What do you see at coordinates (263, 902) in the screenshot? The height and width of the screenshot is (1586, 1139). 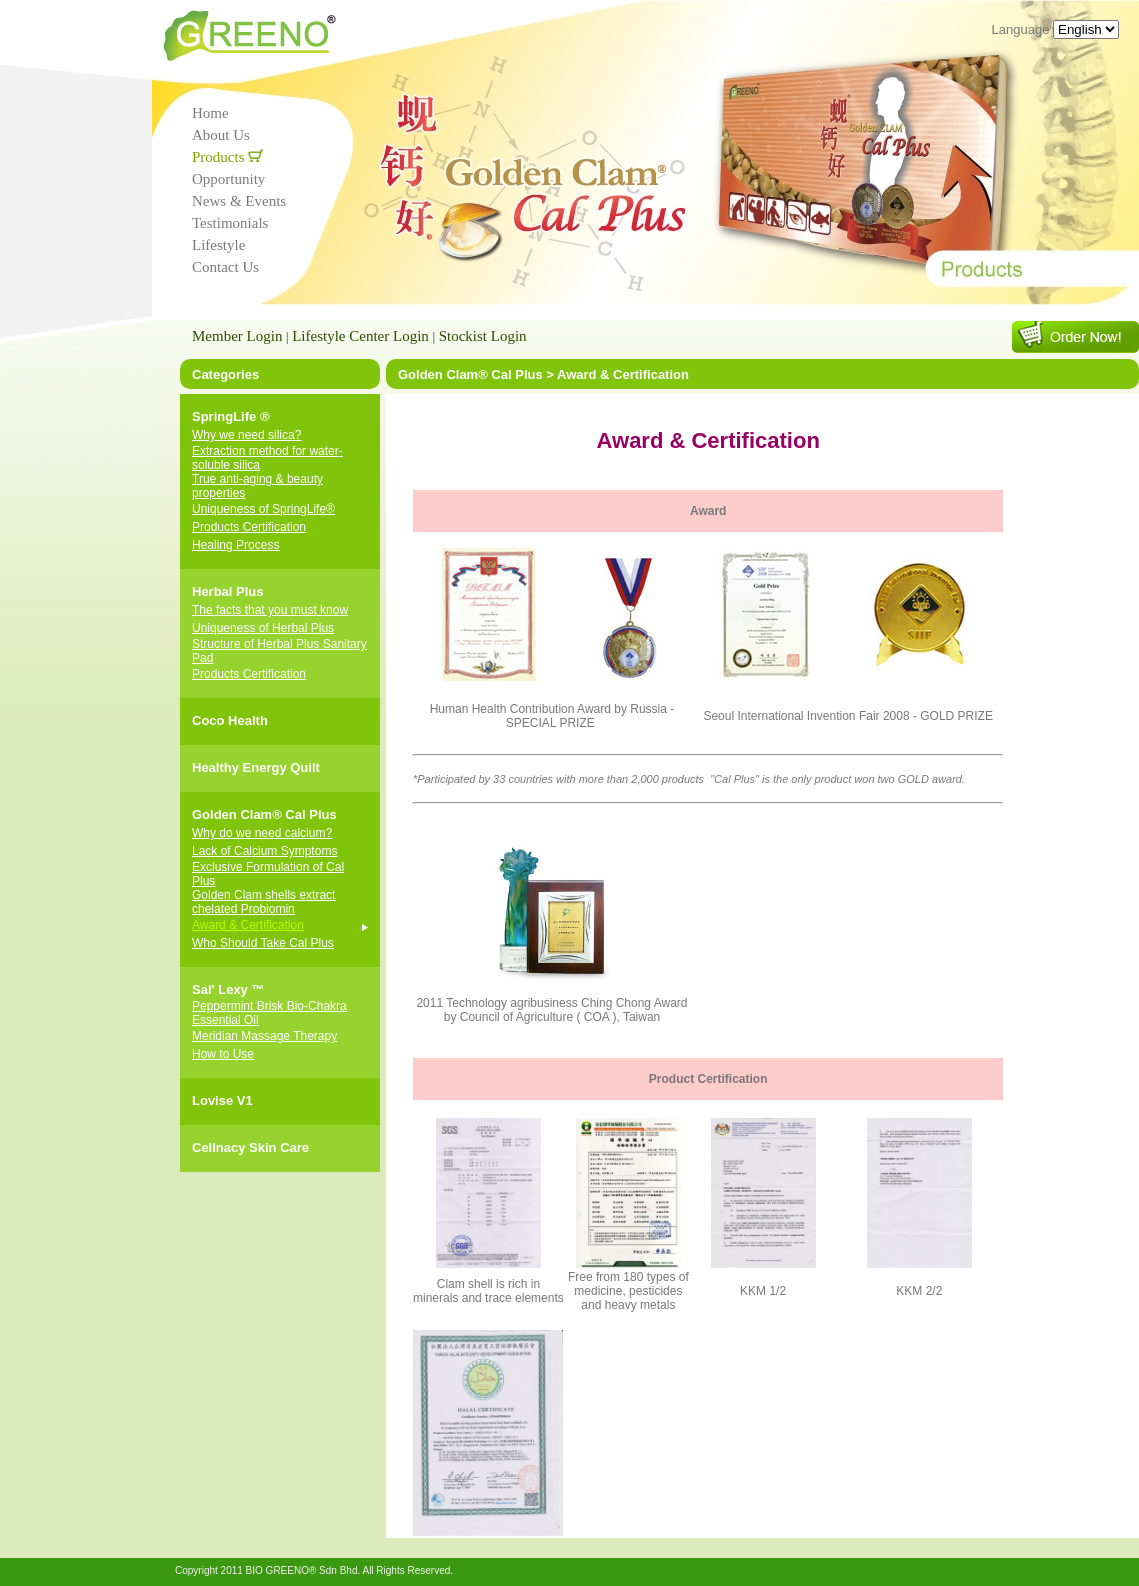 I see `Golden Clam shells extract chelated Probiomin` at bounding box center [263, 902].